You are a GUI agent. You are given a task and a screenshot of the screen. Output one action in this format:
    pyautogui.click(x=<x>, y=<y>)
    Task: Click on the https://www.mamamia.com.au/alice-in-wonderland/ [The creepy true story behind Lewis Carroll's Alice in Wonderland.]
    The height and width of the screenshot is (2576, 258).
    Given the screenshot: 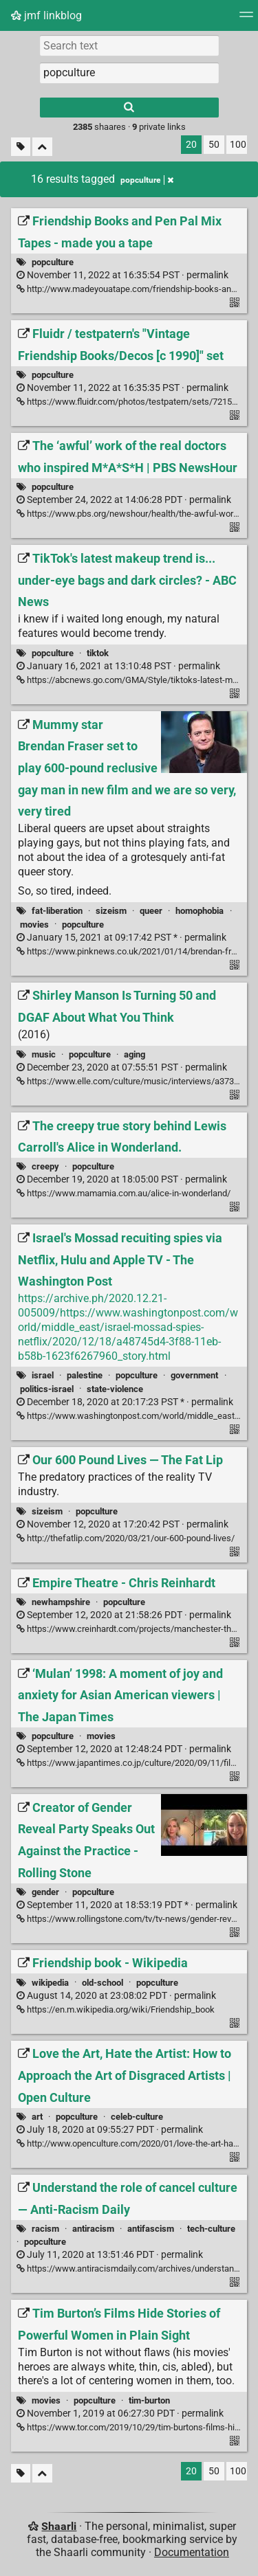 What is the action you would take?
    pyautogui.click(x=123, y=1193)
    